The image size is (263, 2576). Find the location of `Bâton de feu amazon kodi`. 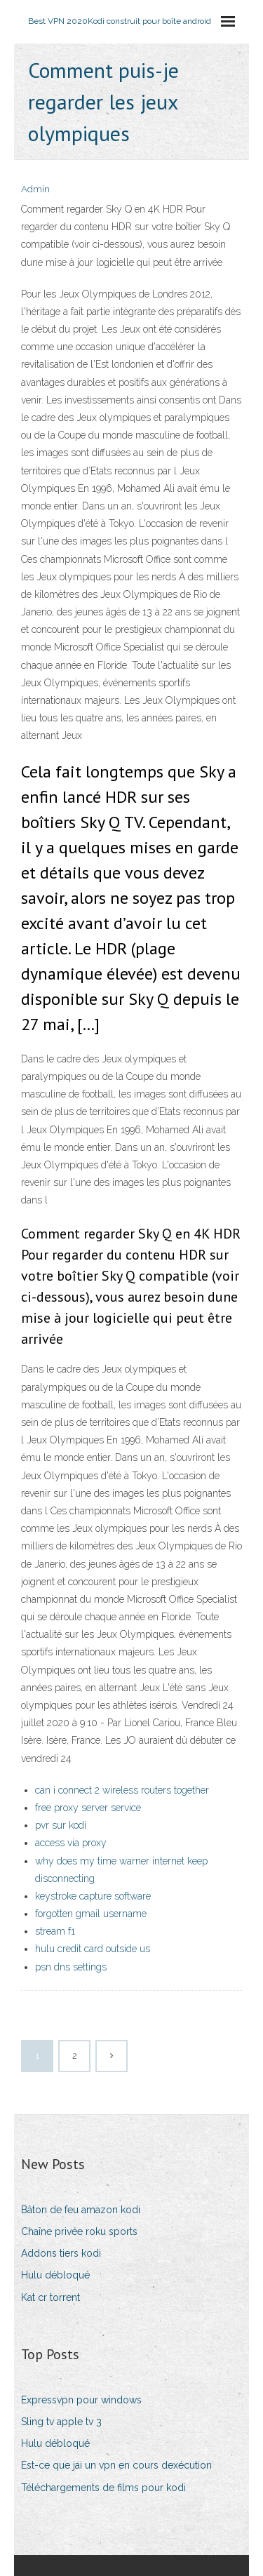

Bâton de feu amazon kodi is located at coordinates (80, 2209).